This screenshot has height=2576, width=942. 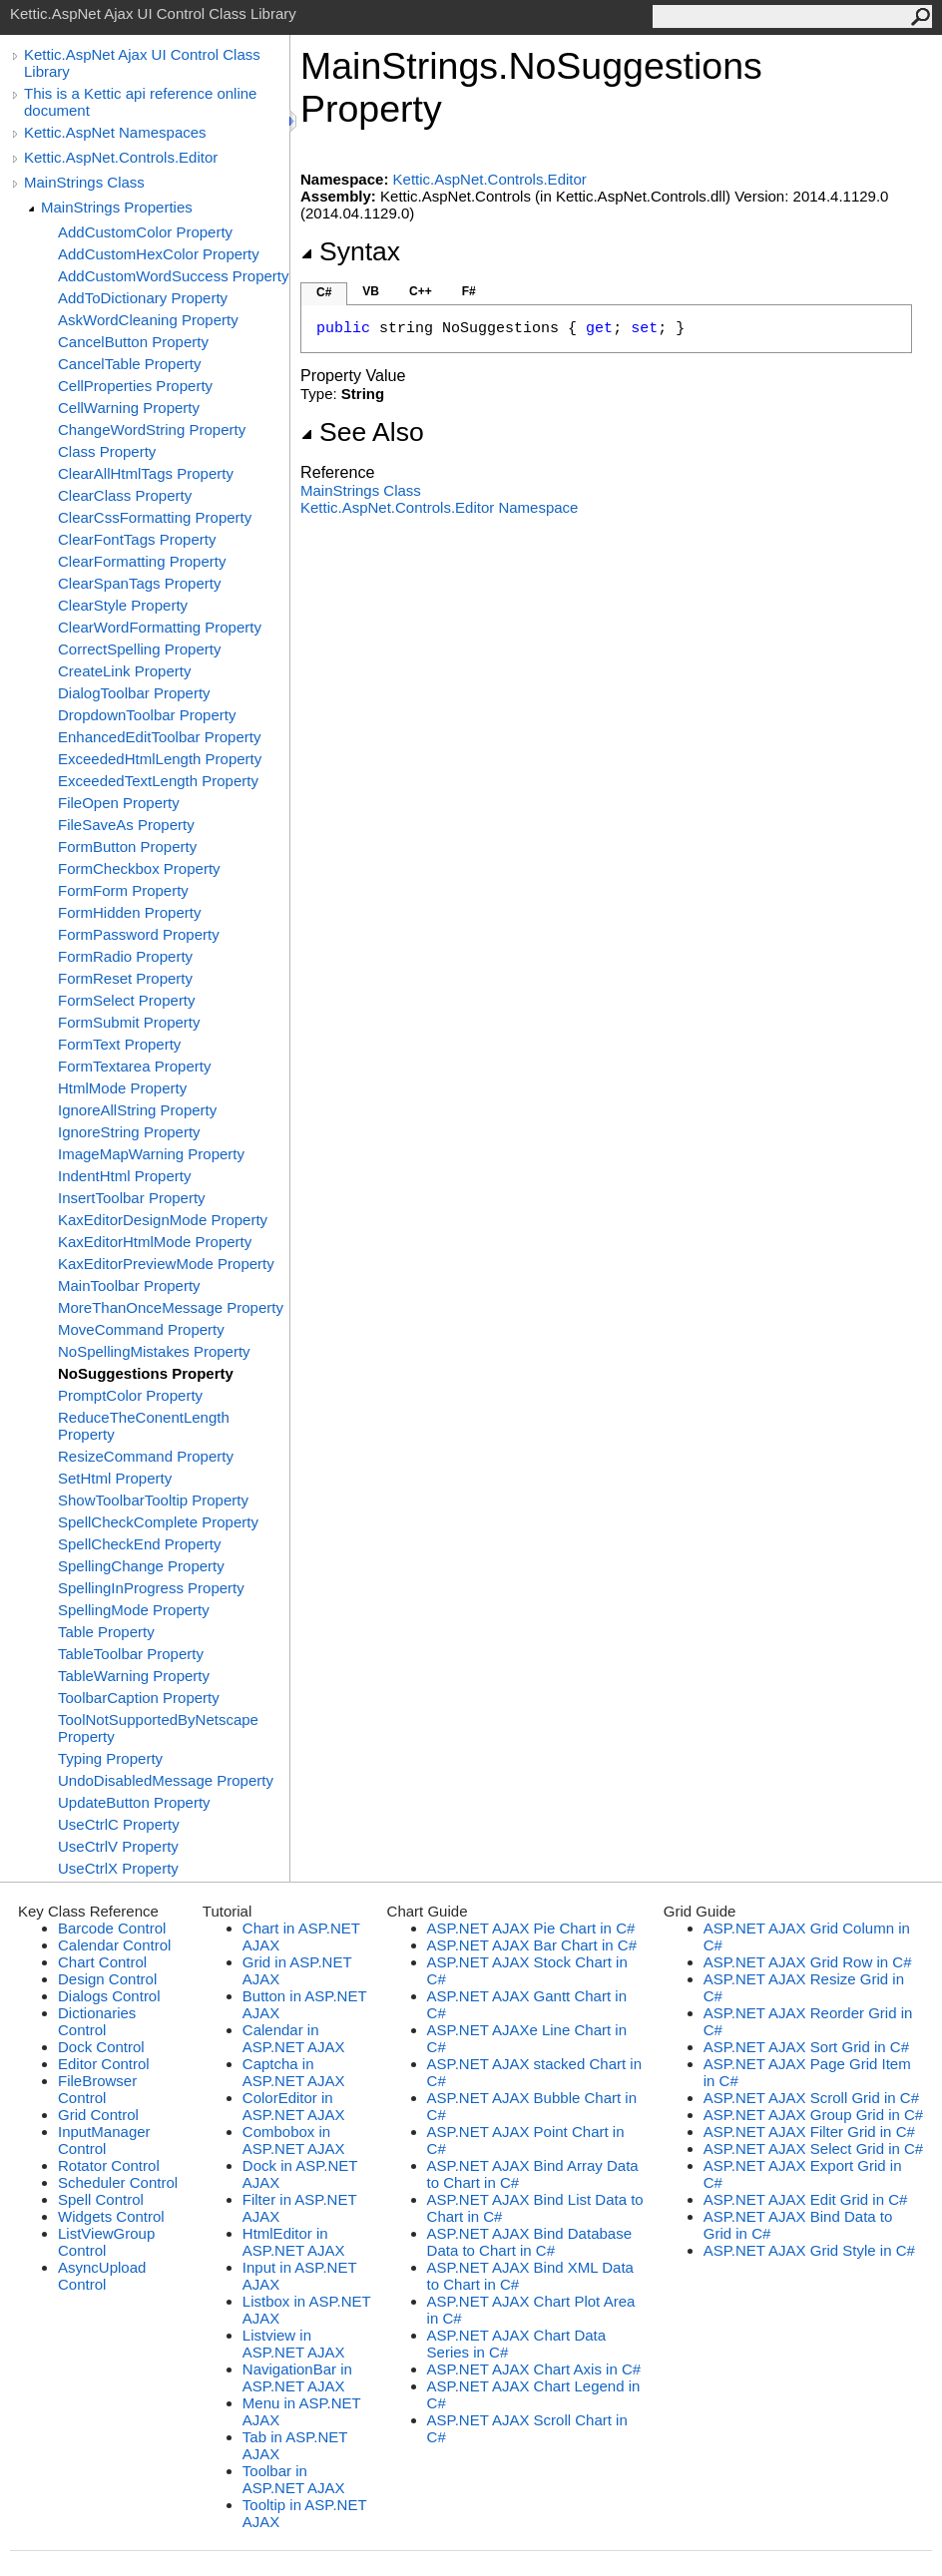 I want to click on Kettic.AspNet.Controls.Editor, so click(x=121, y=157).